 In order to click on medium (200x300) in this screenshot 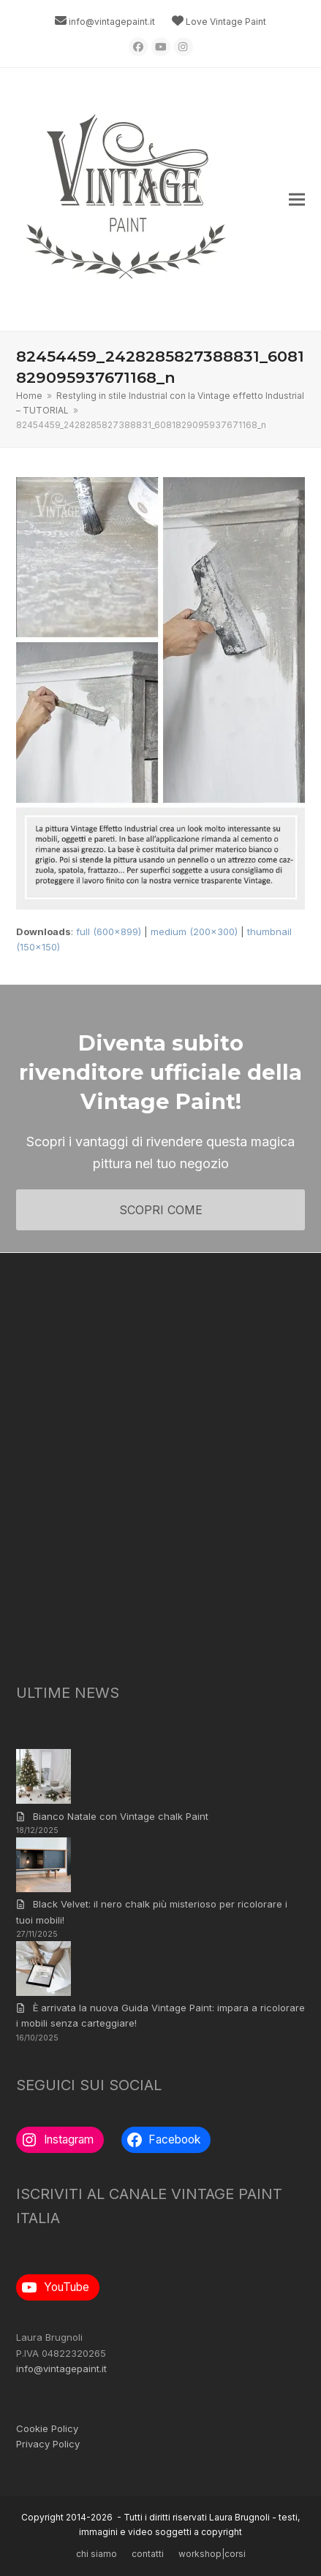, I will do `click(194, 931)`.